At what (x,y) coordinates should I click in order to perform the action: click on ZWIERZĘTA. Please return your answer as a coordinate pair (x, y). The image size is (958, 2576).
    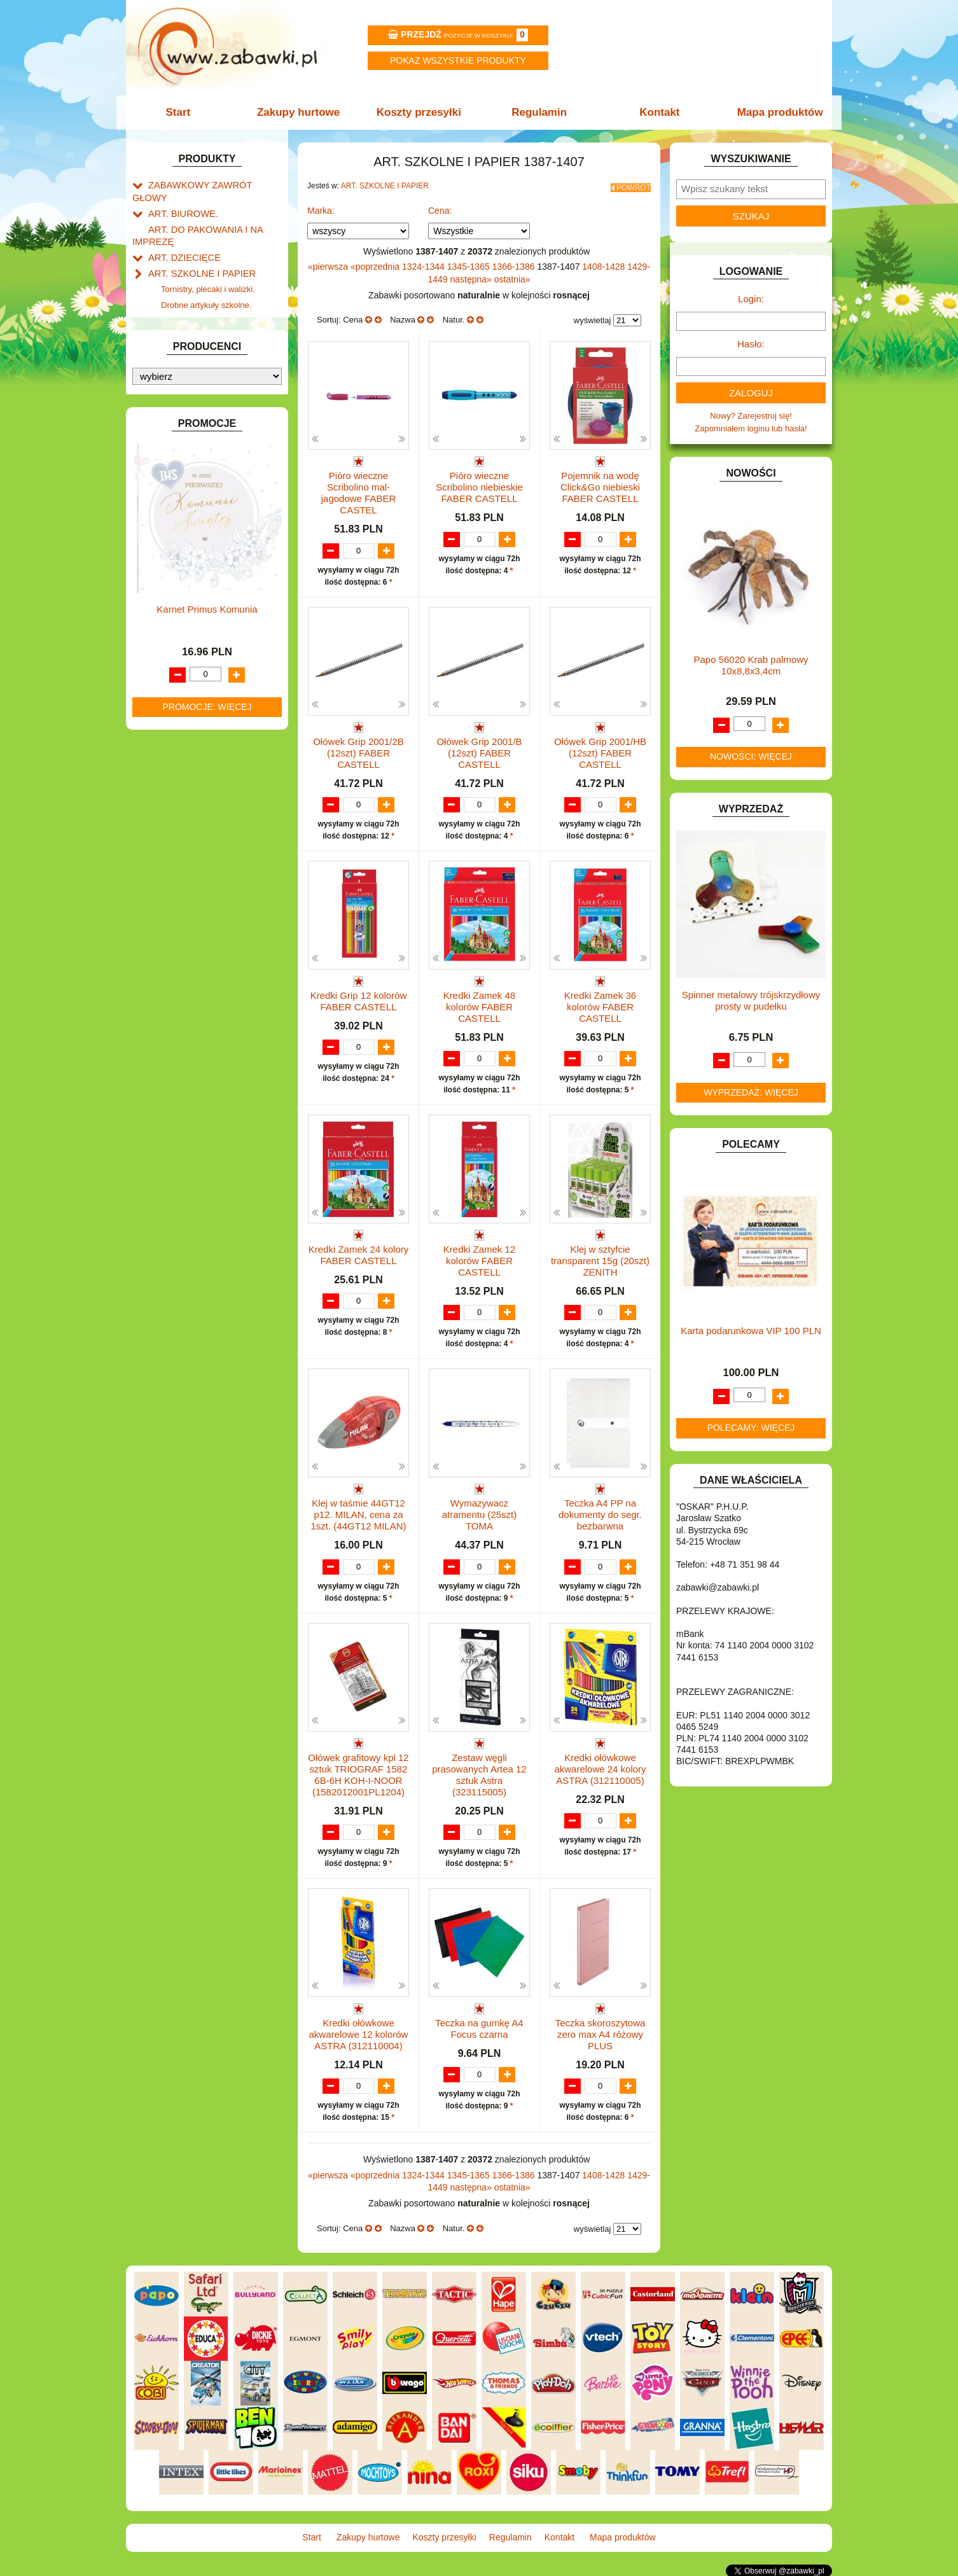
    Looking at the image, I should click on (171, 875).